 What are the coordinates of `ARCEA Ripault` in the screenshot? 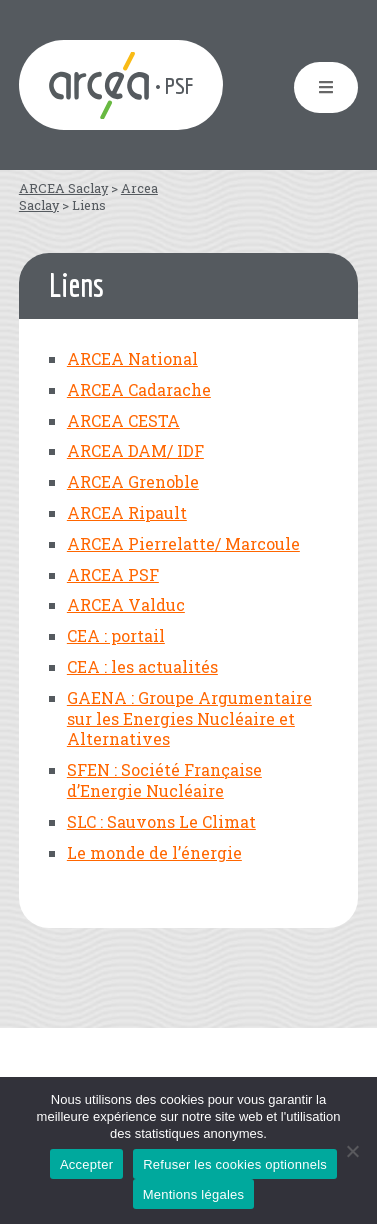 It's located at (127, 512).